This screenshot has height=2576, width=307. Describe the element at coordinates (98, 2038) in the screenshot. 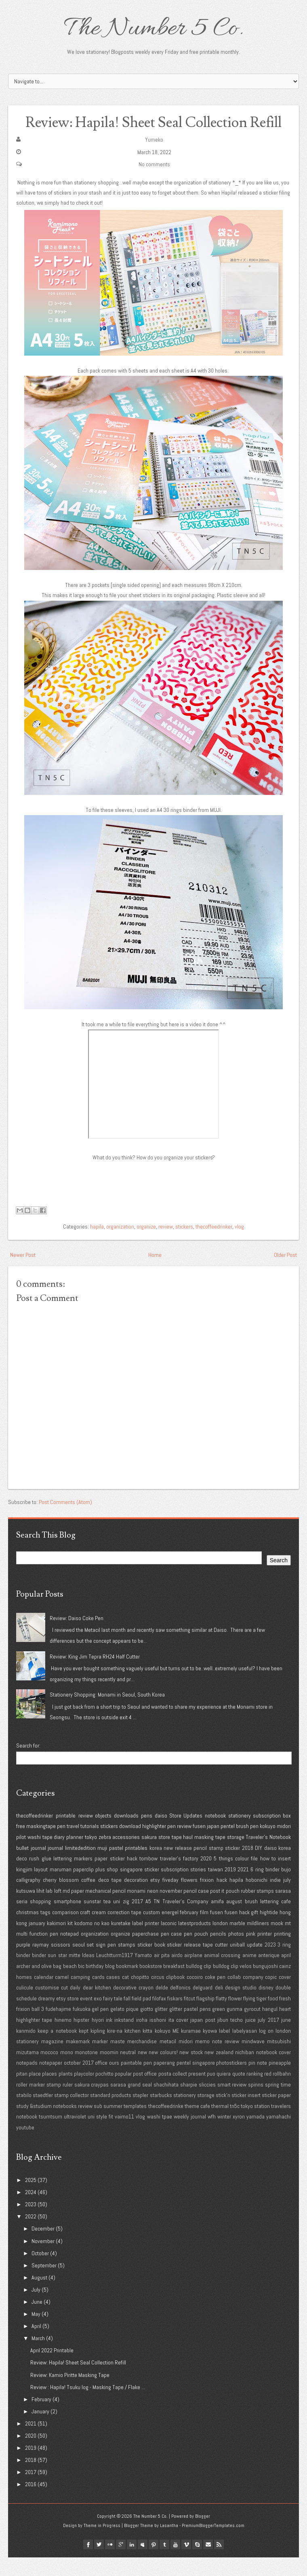

I see `hiyori` at that location.